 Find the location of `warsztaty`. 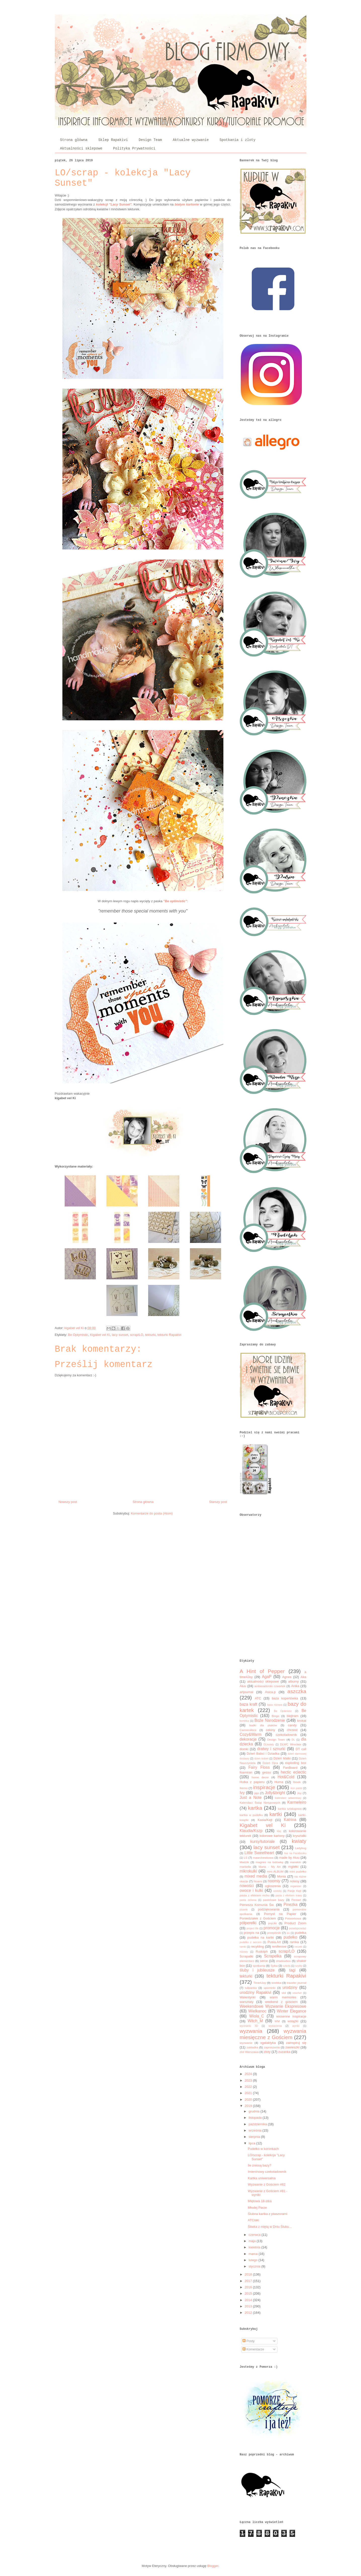

warsztaty is located at coordinates (247, 2002).